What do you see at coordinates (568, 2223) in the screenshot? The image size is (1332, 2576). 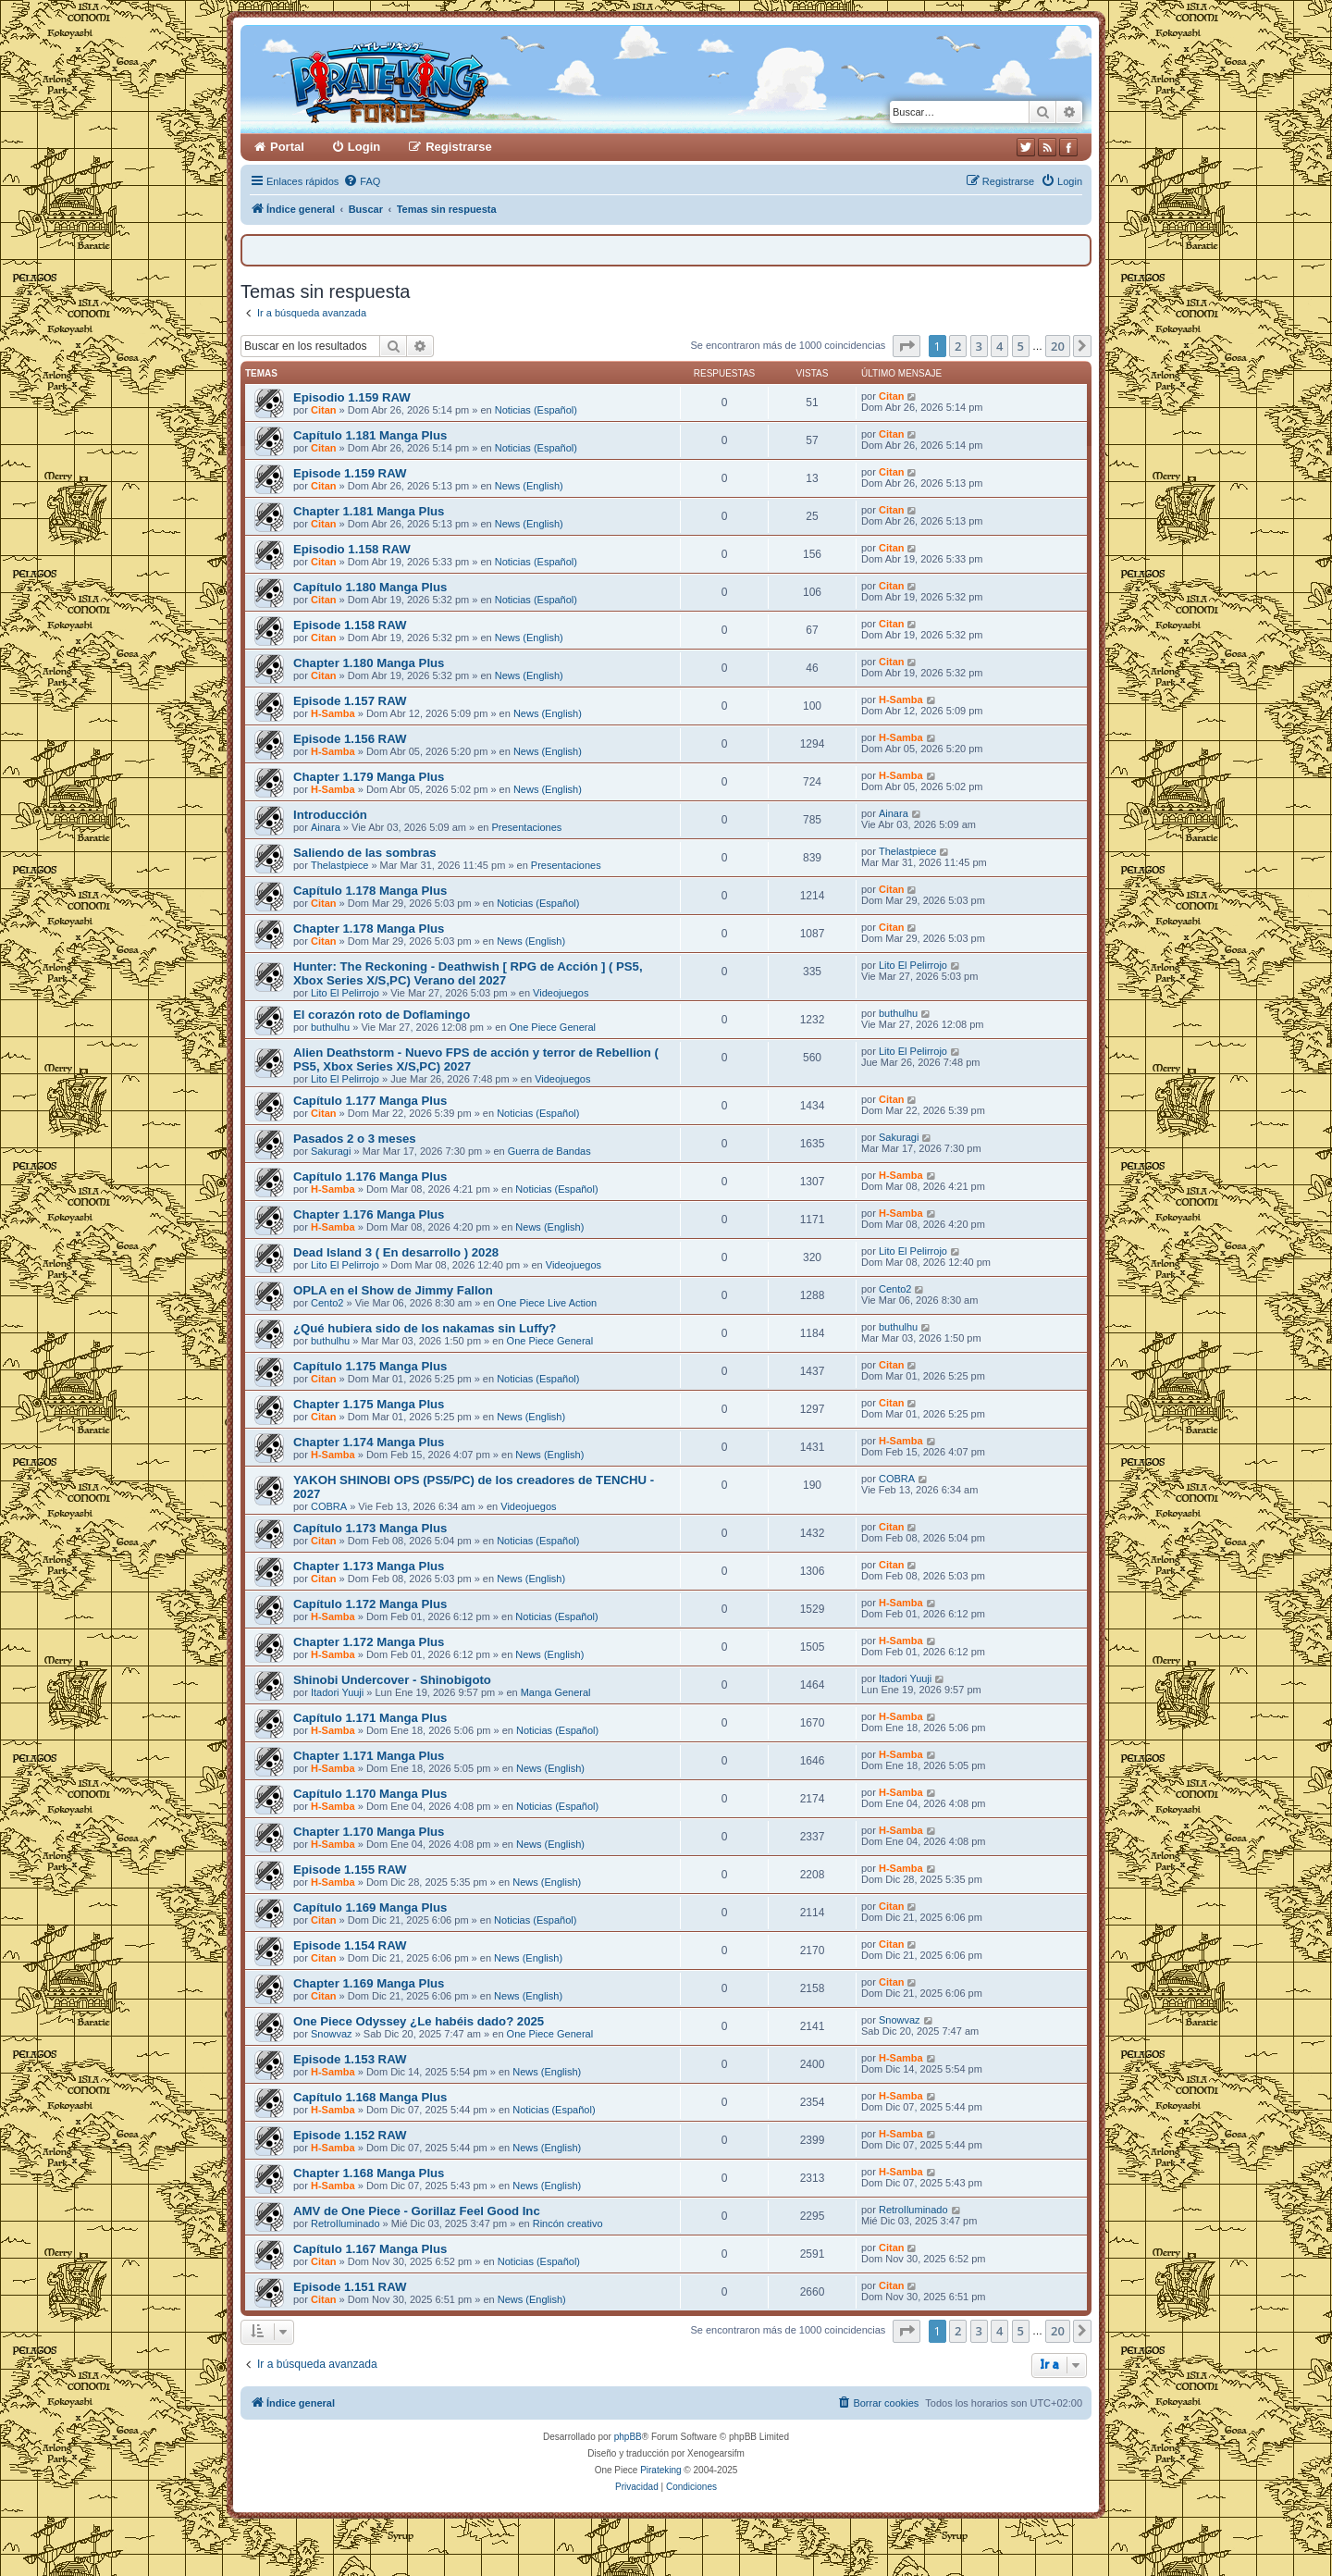 I see `Rincón creativo` at bounding box center [568, 2223].